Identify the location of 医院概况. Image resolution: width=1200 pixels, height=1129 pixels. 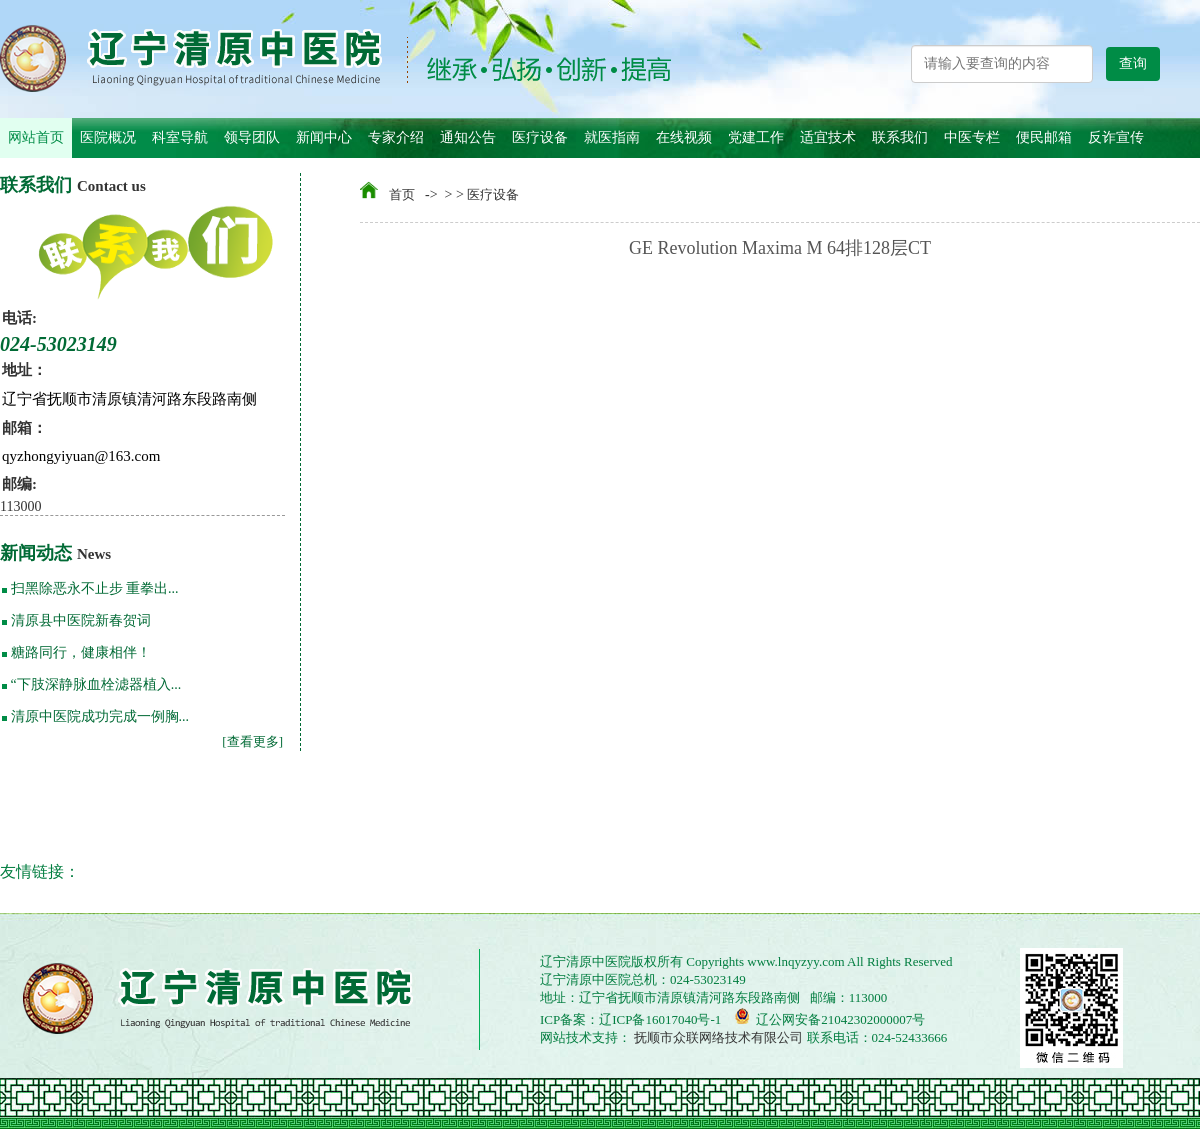
(108, 137).